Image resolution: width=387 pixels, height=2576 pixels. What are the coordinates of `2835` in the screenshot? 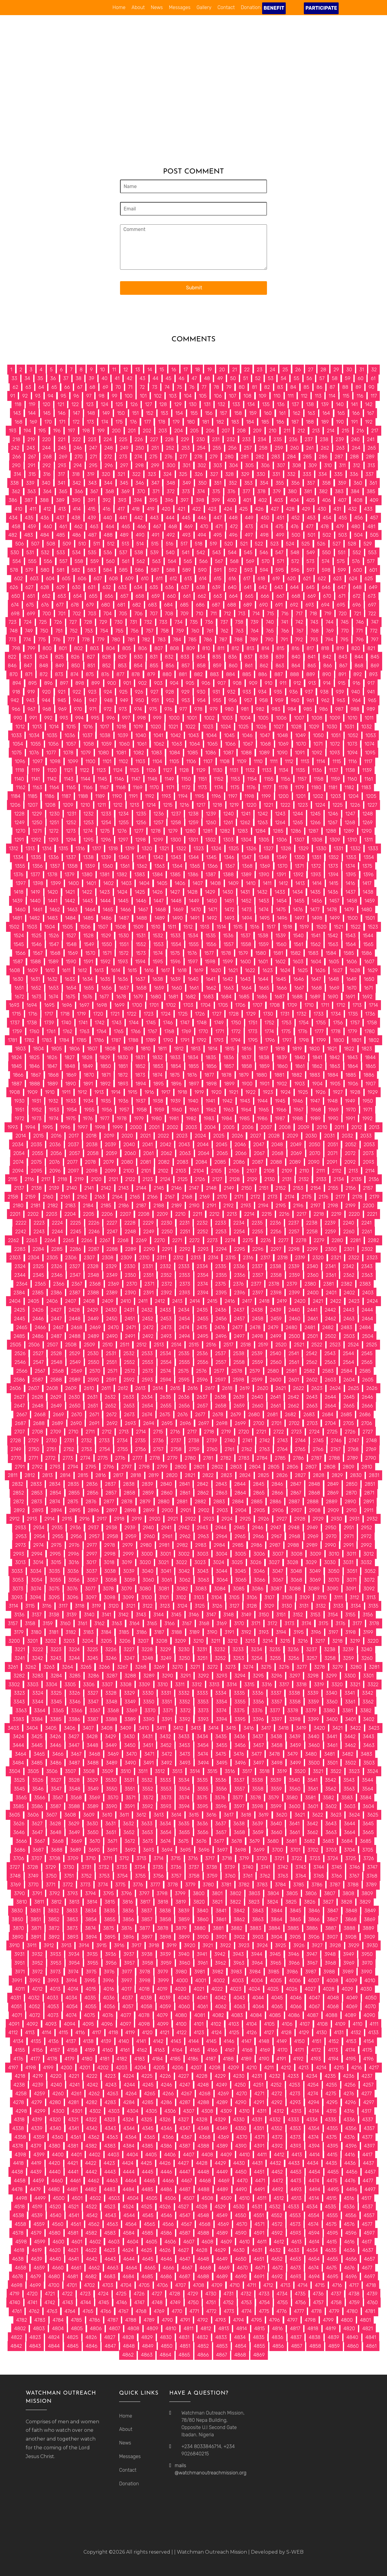 It's located at (73, 1484).